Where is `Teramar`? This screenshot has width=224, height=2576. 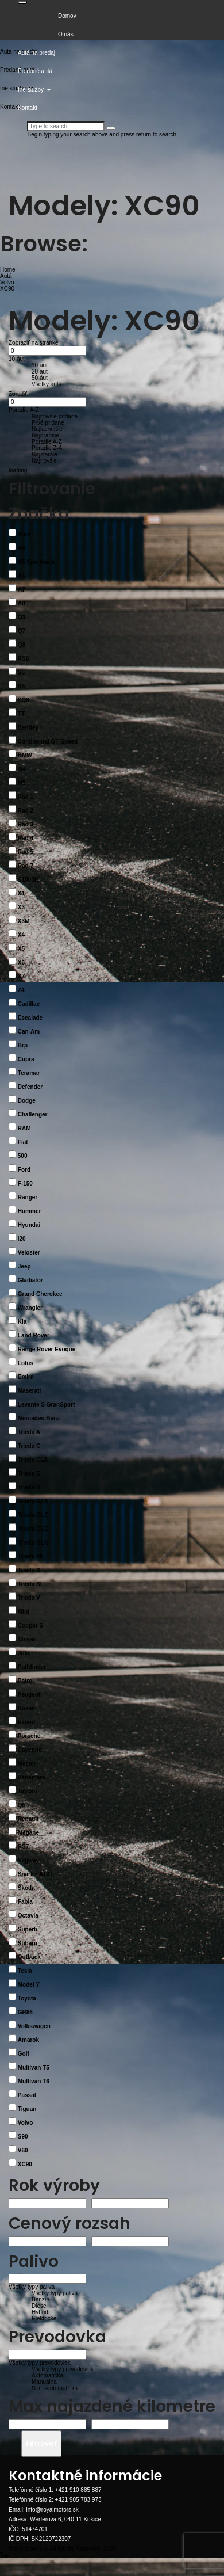 Teramar is located at coordinates (29, 1073).